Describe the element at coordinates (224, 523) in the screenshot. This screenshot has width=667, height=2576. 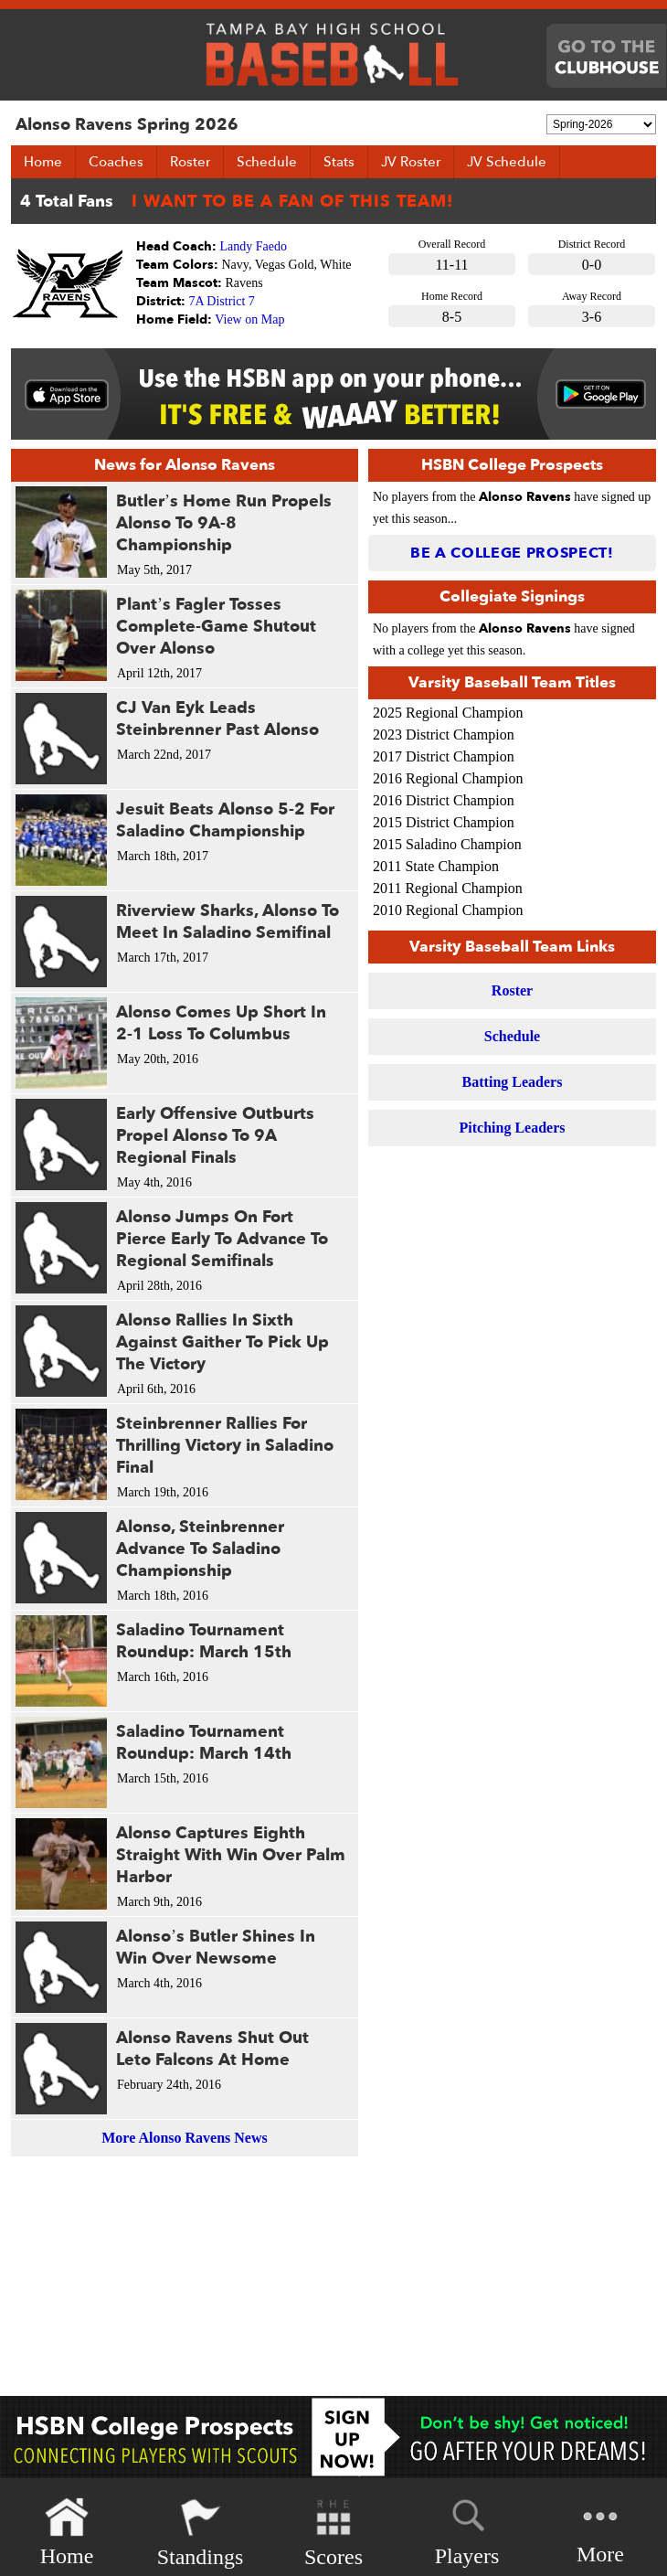
I see `Butler’s Home Run Propels Alonso To 9A-8 Championship` at that location.